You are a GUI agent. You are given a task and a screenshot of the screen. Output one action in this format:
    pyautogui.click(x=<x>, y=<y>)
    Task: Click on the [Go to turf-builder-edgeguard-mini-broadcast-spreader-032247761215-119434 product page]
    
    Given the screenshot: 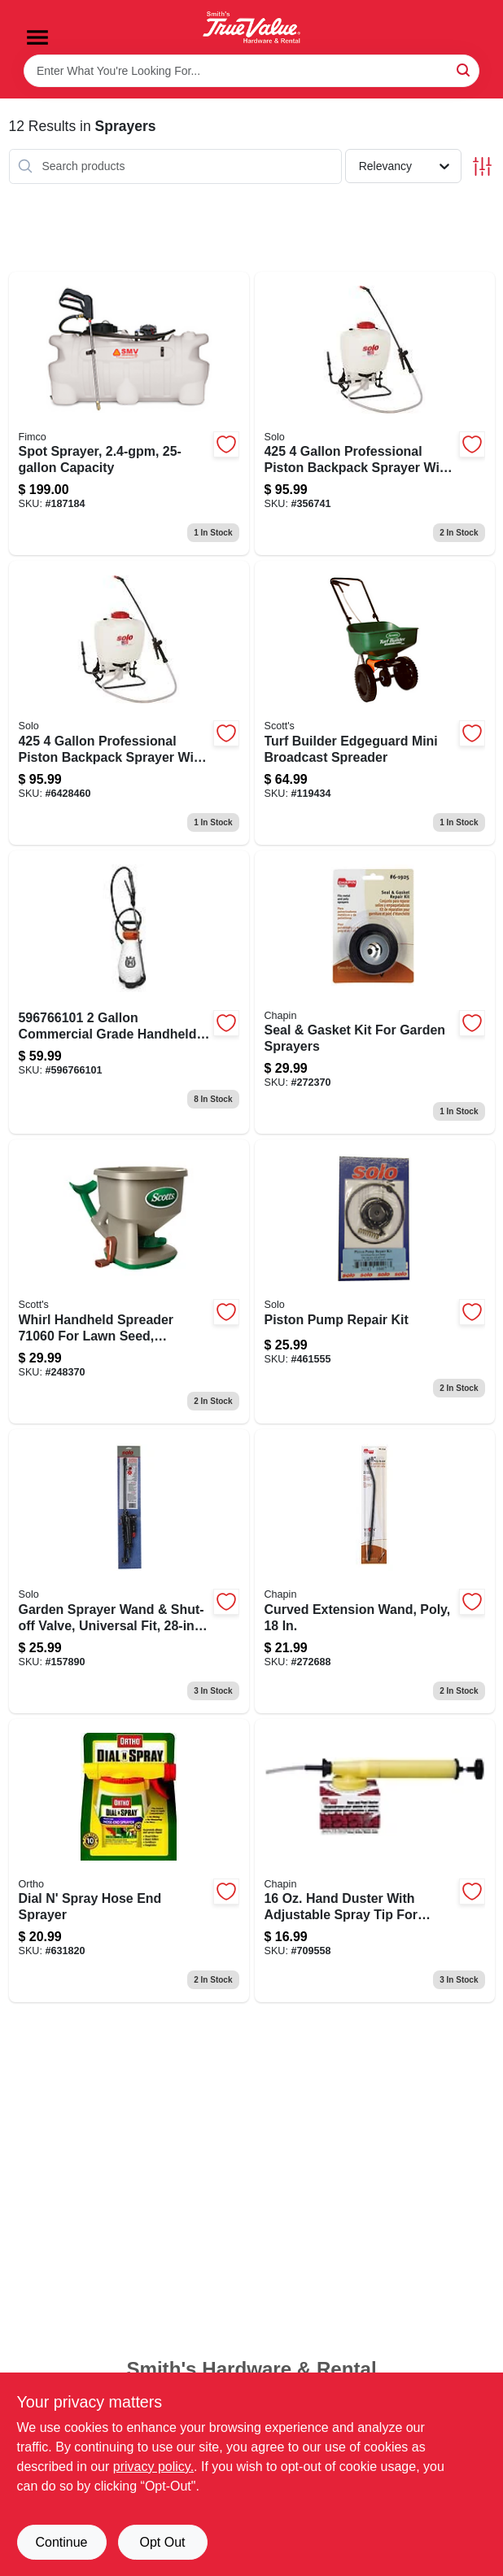 What is the action you would take?
    pyautogui.click(x=375, y=703)
    